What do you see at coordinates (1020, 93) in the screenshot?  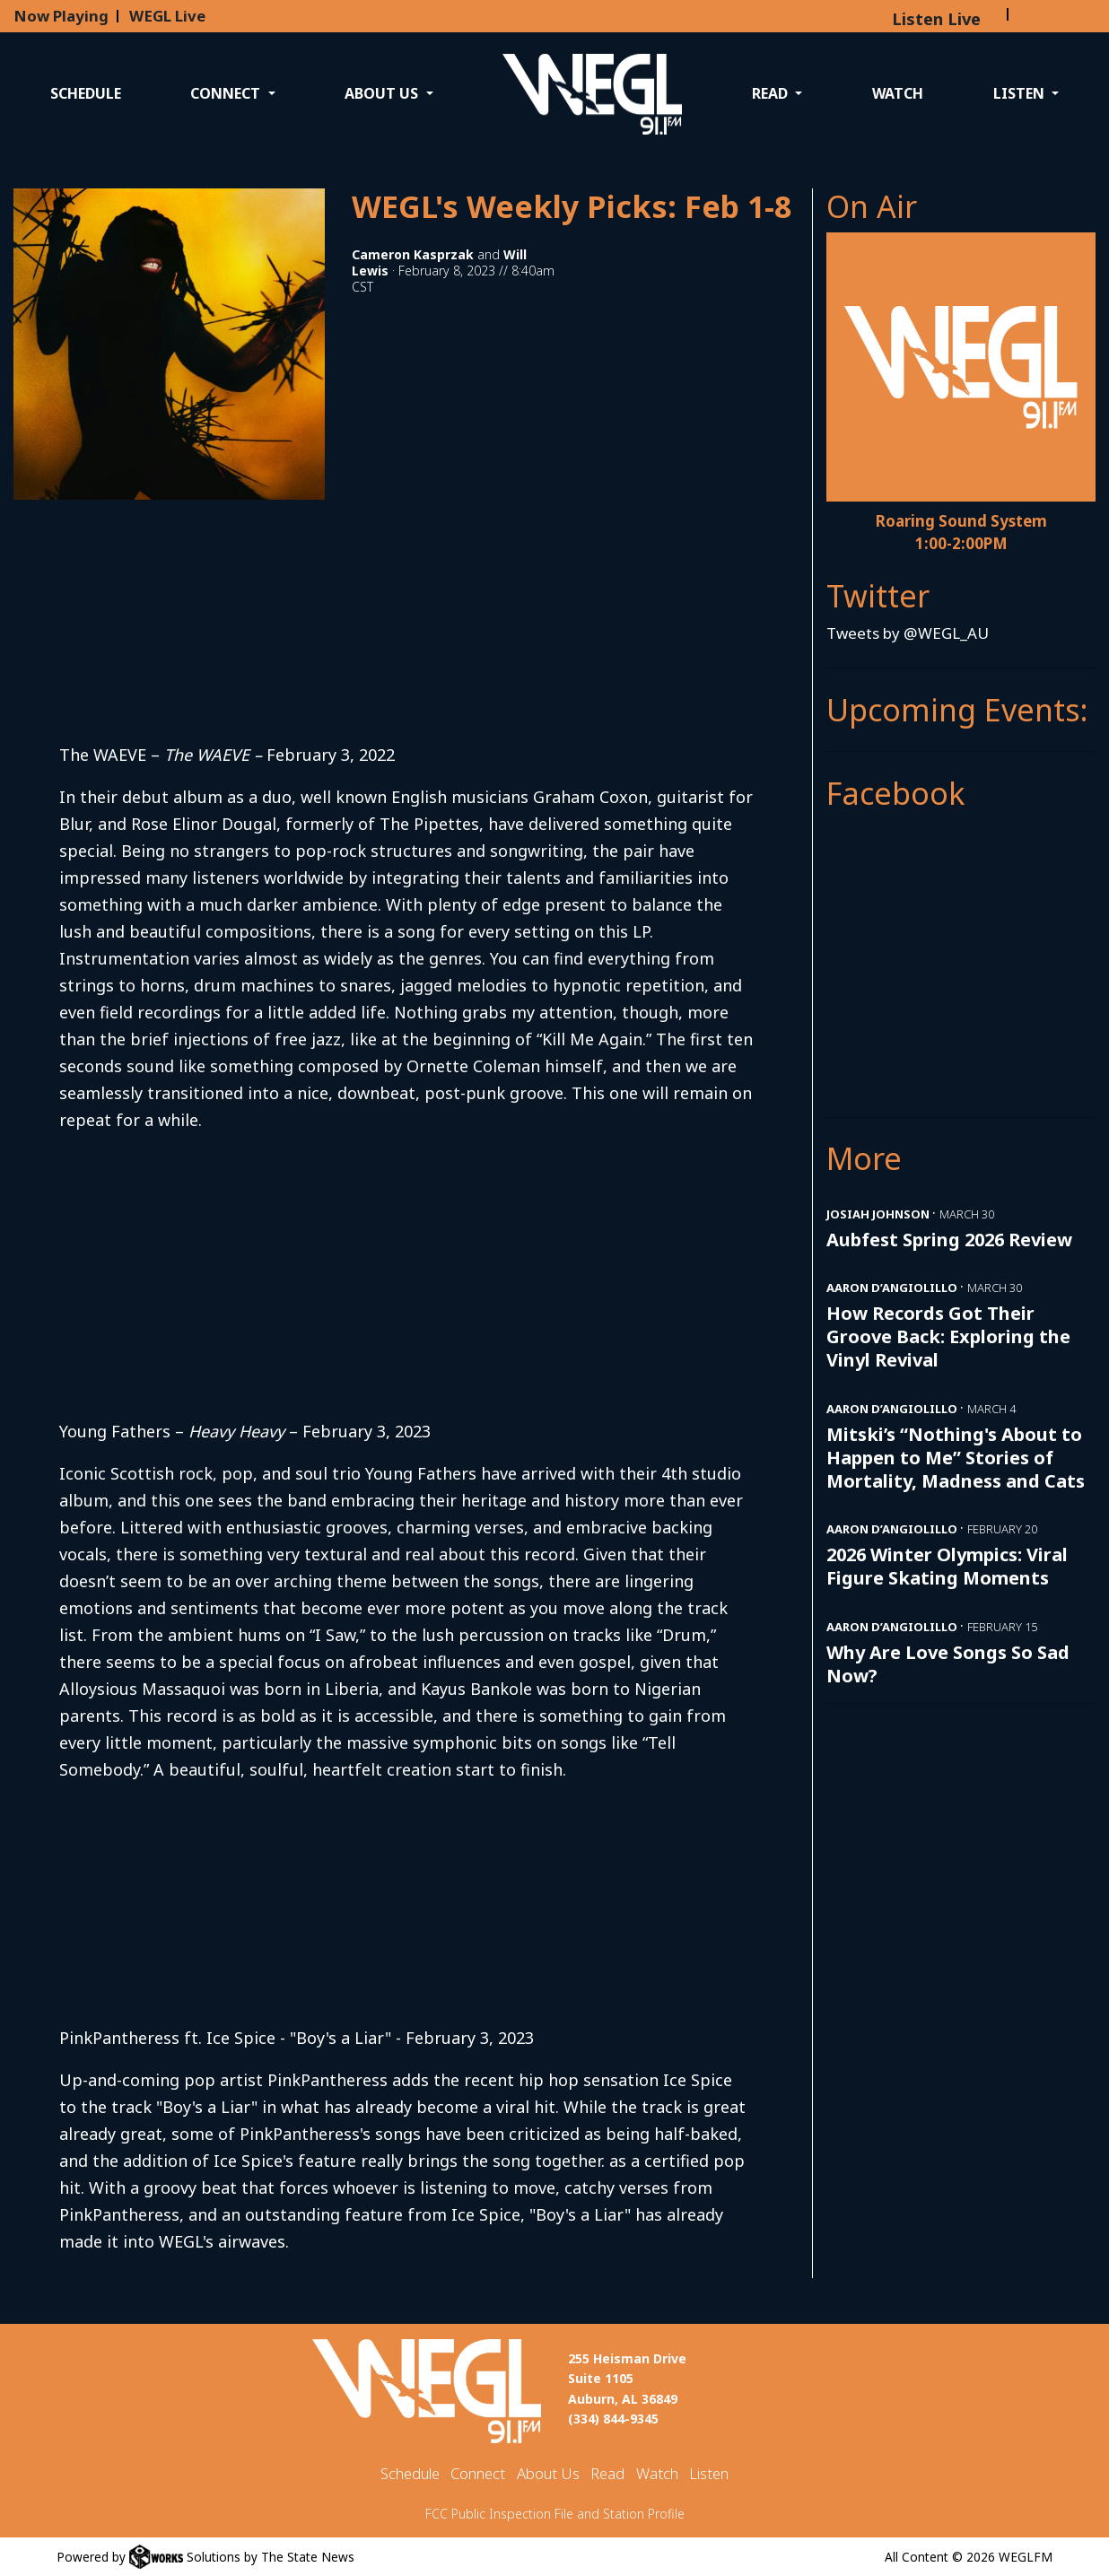 I see `Listen [button]` at bounding box center [1020, 93].